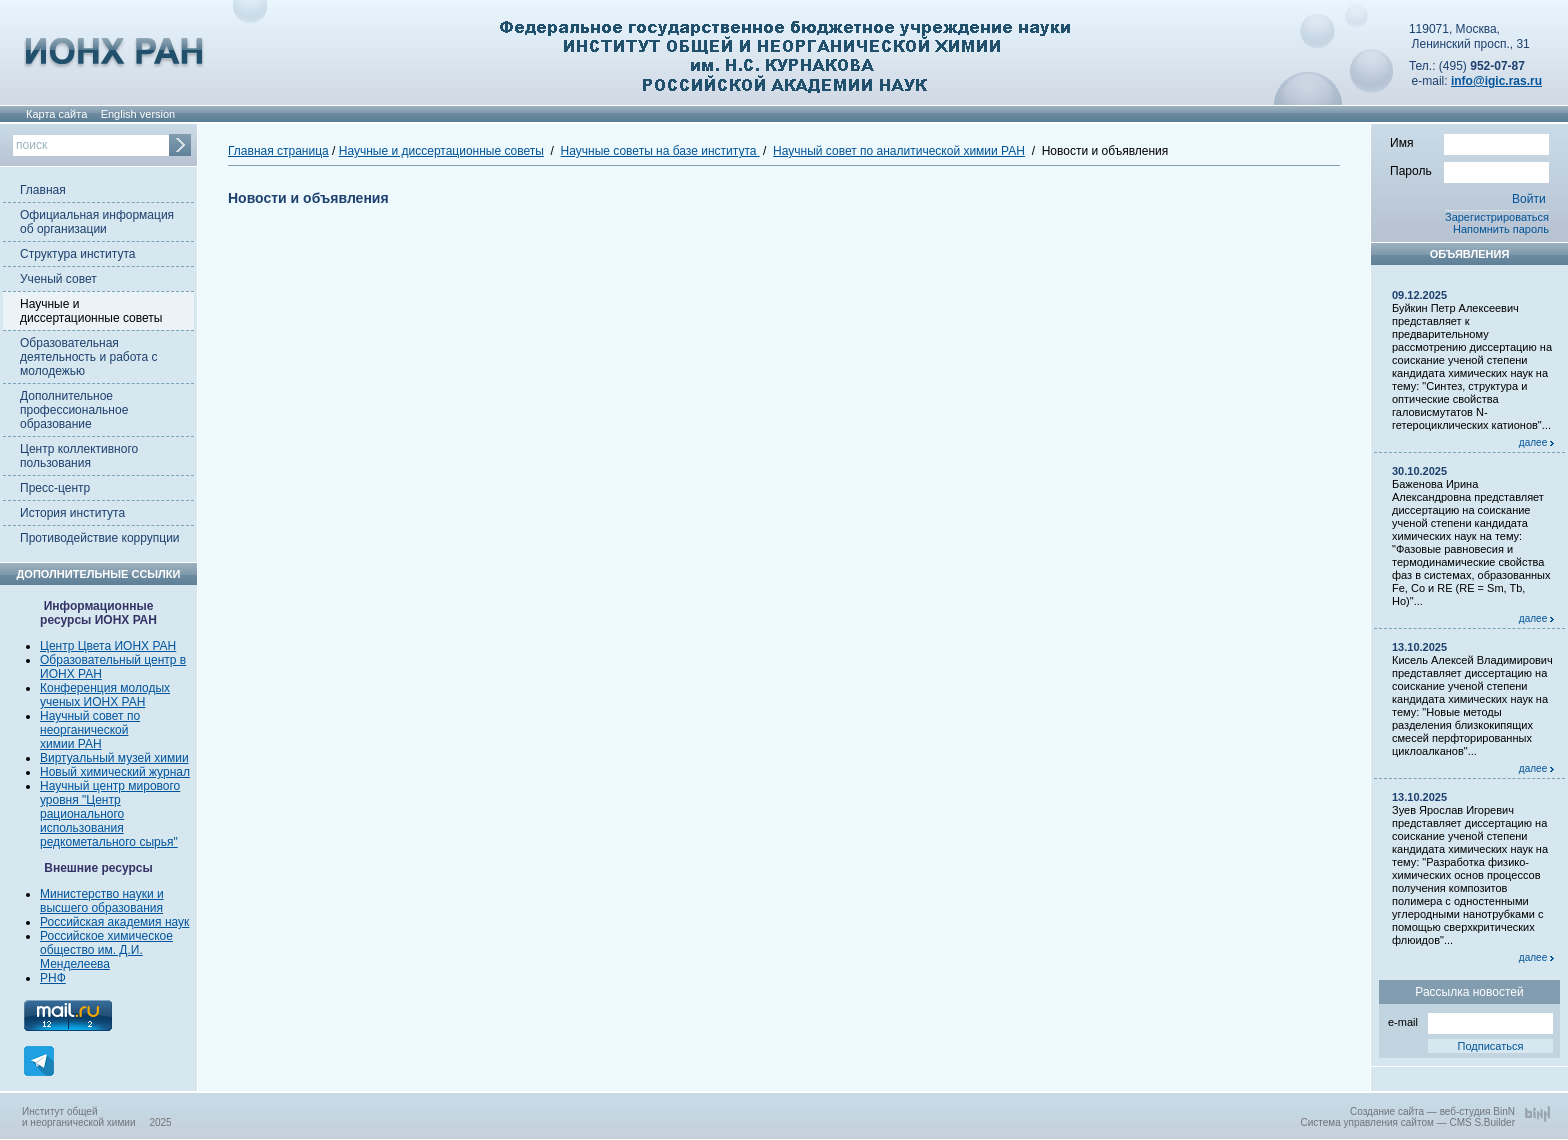 The width and height of the screenshot is (1568, 1140). I want to click on Конференция молодых ученых ИОНХ РАН, so click(105, 695).